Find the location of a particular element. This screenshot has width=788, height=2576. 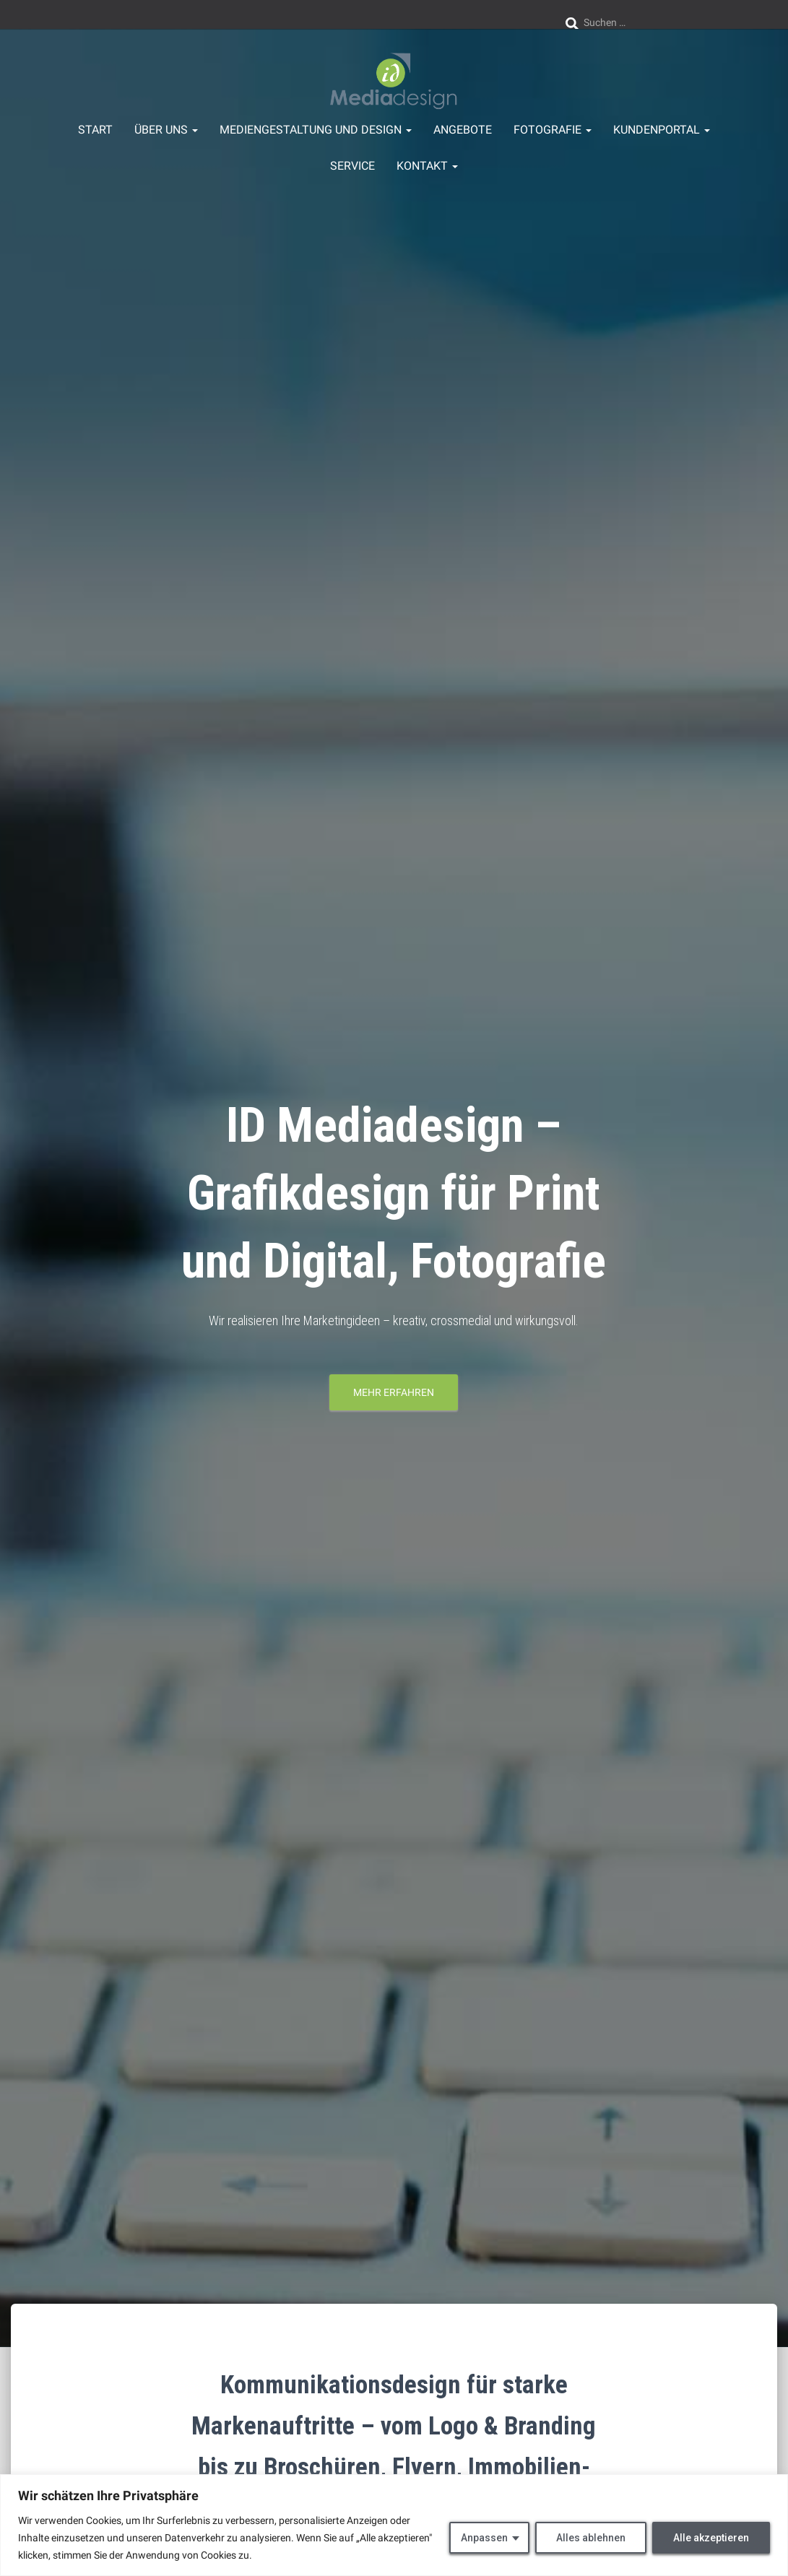

Mediengestaltung und Design is located at coordinates (316, 129).